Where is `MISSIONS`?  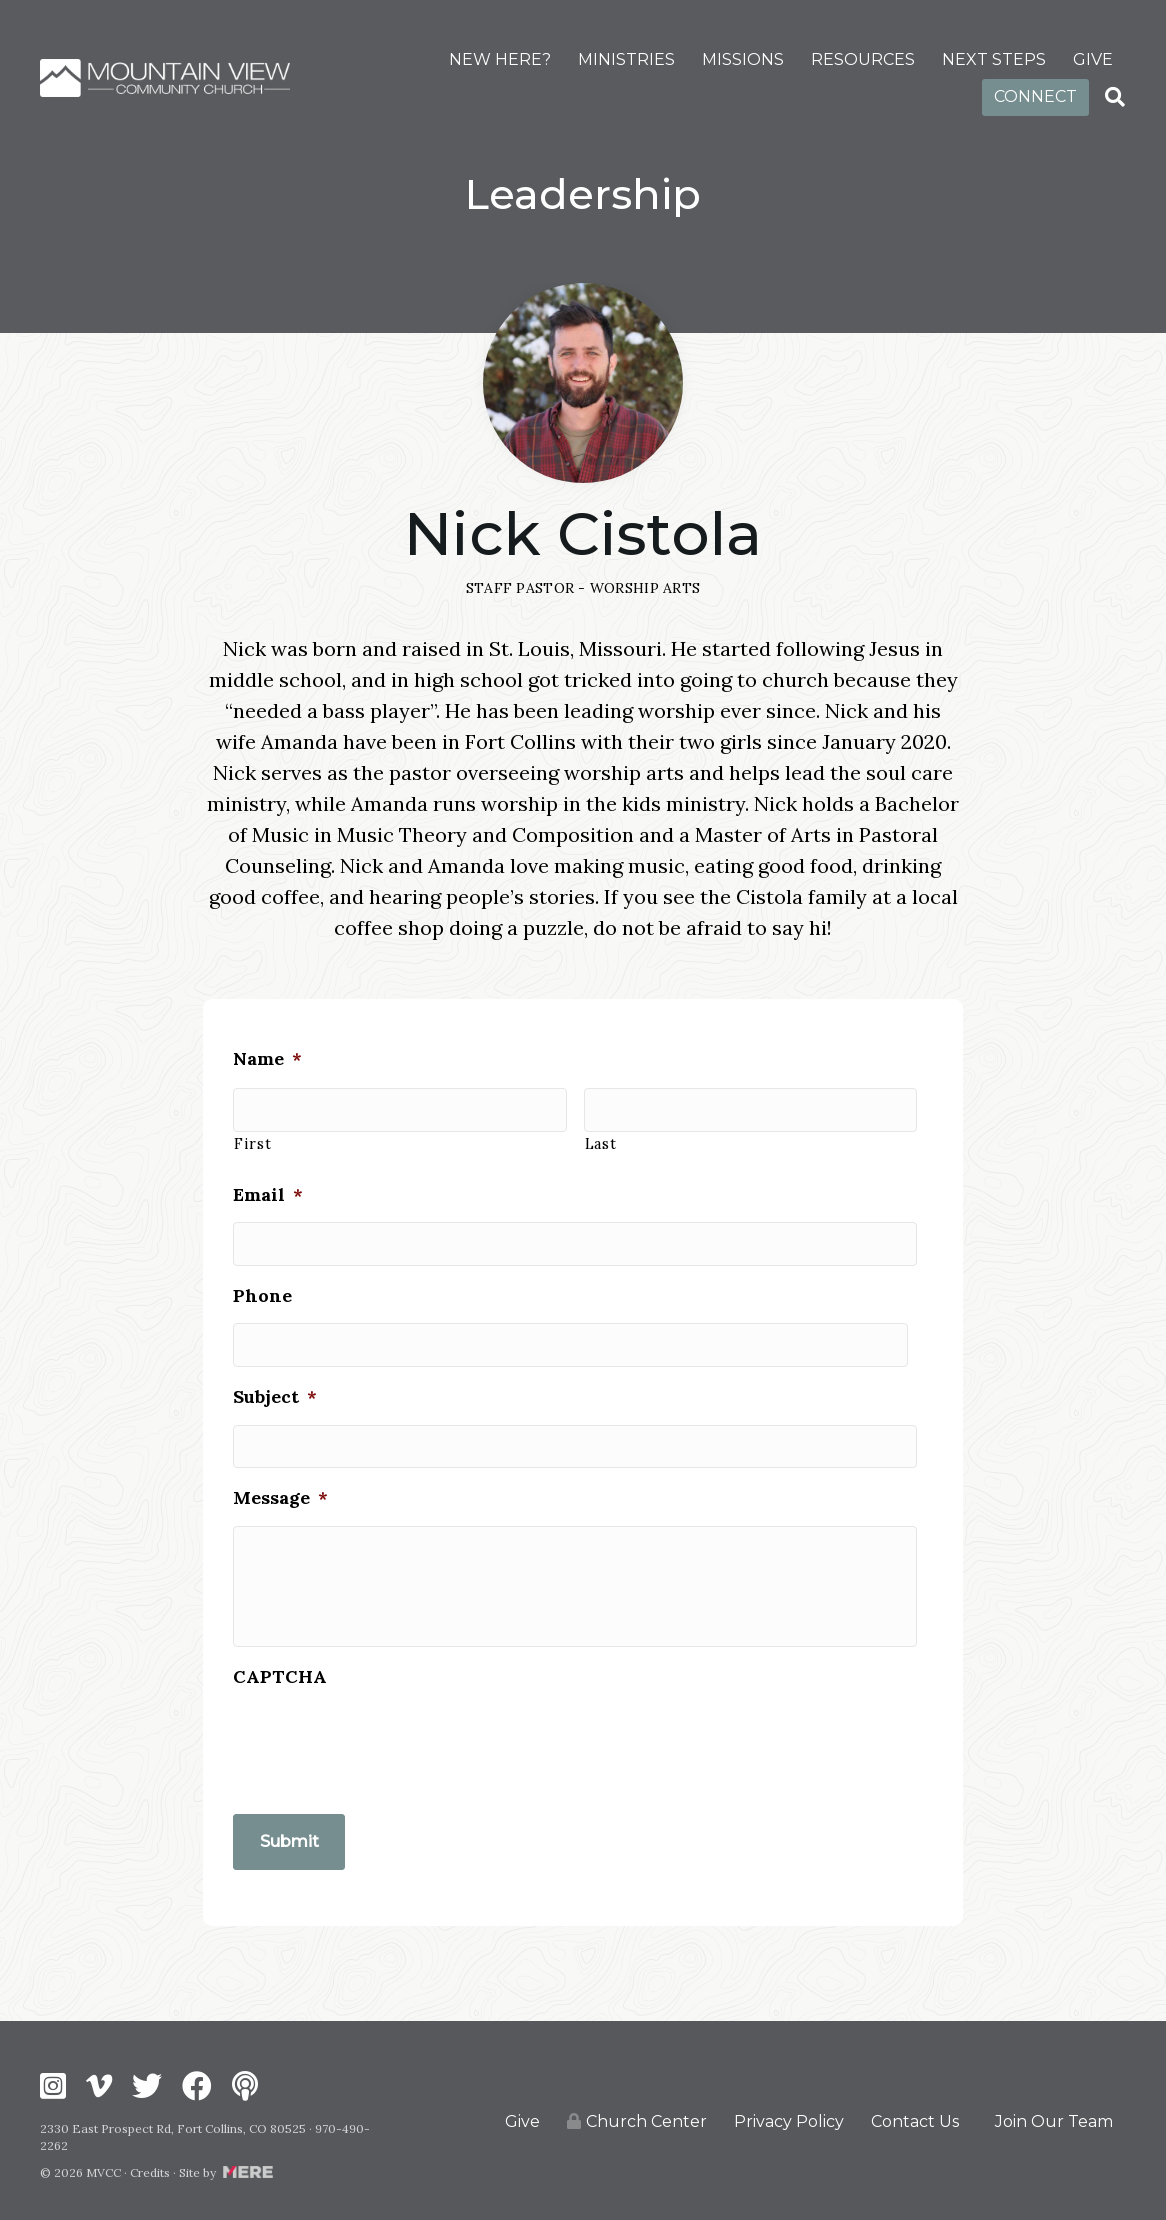 MISSIONS is located at coordinates (743, 59).